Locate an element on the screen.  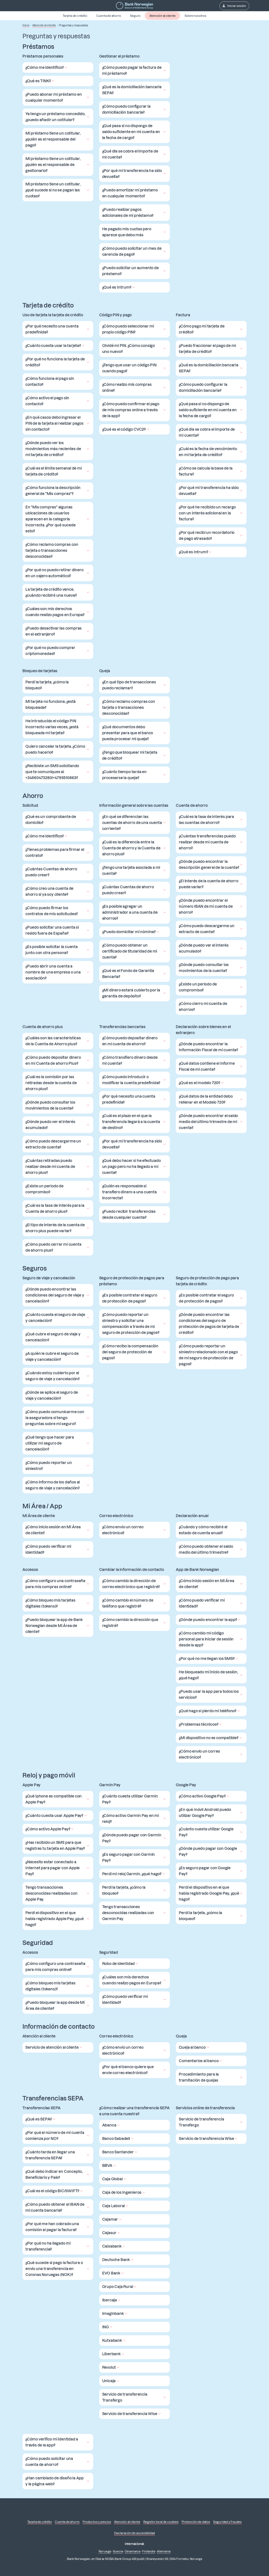
Suecia is located at coordinates (118, 2551).